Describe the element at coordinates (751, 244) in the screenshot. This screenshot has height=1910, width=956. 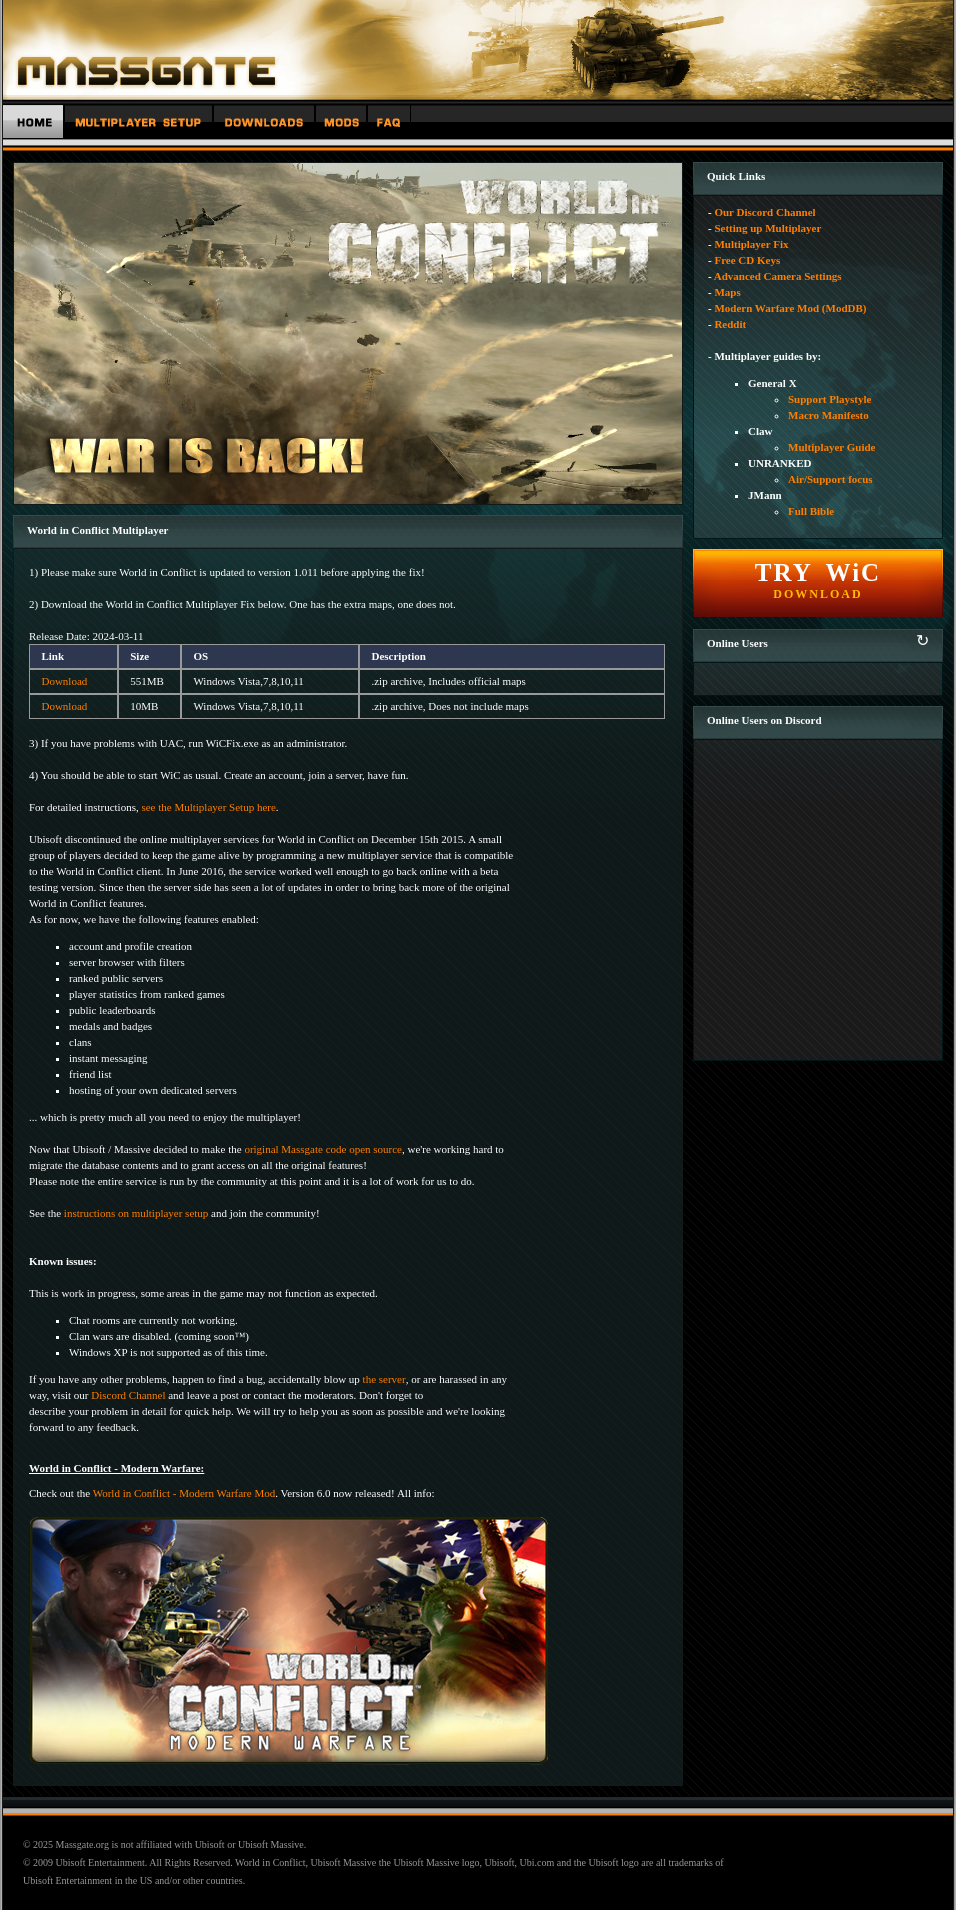
I see `Multiplayer Fix` at that location.